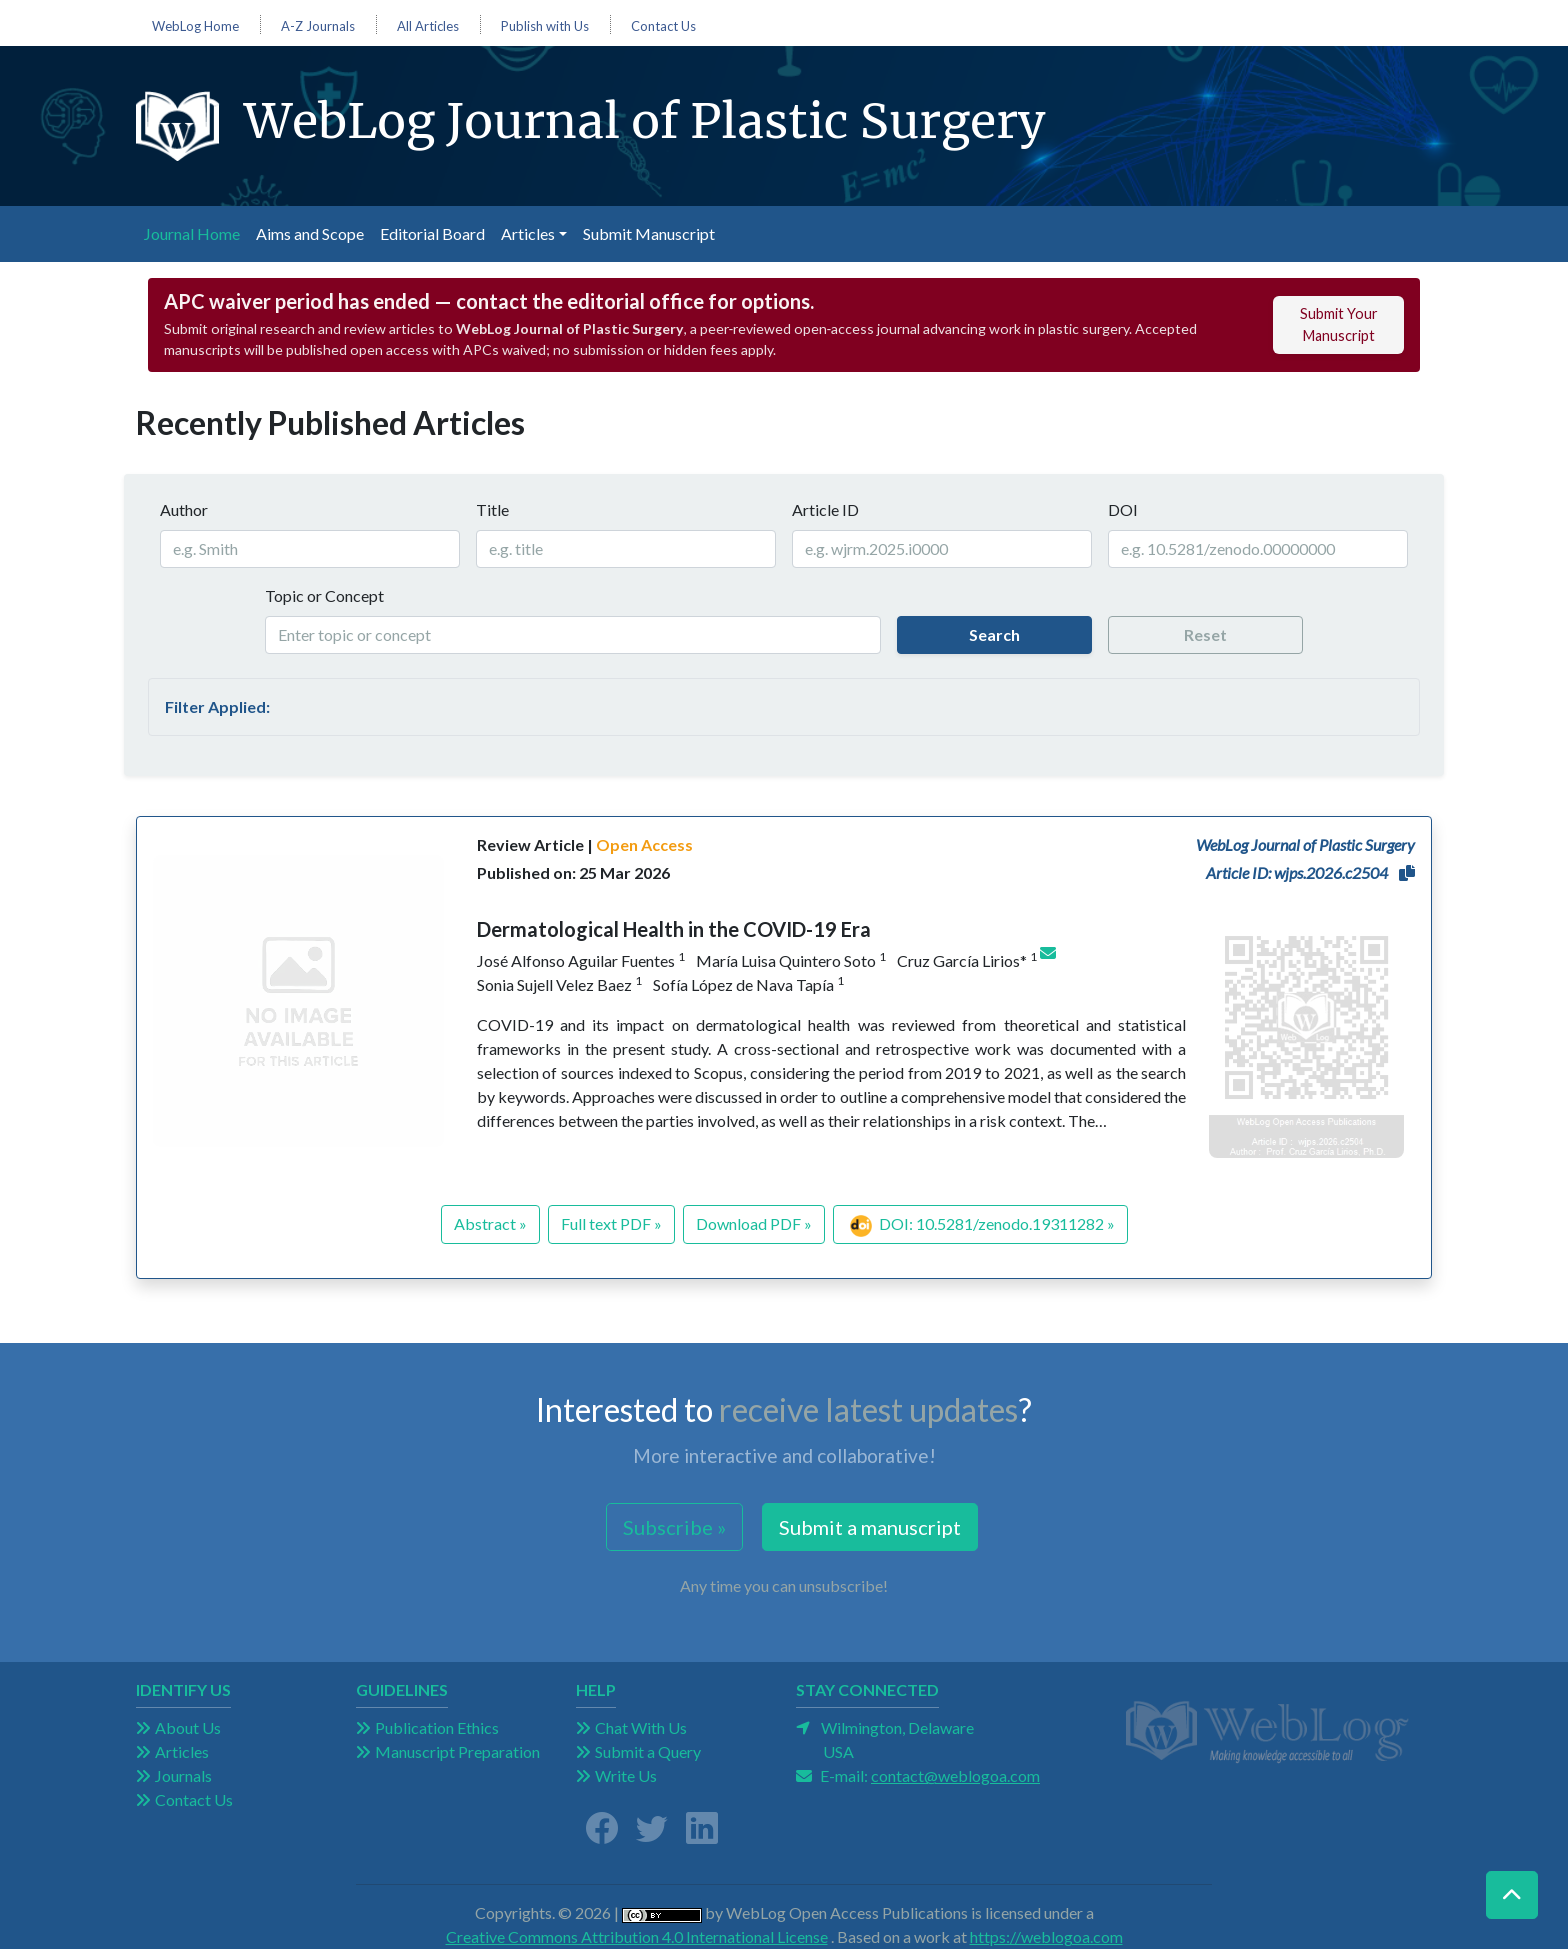  I want to click on DOI, so click(1123, 509).